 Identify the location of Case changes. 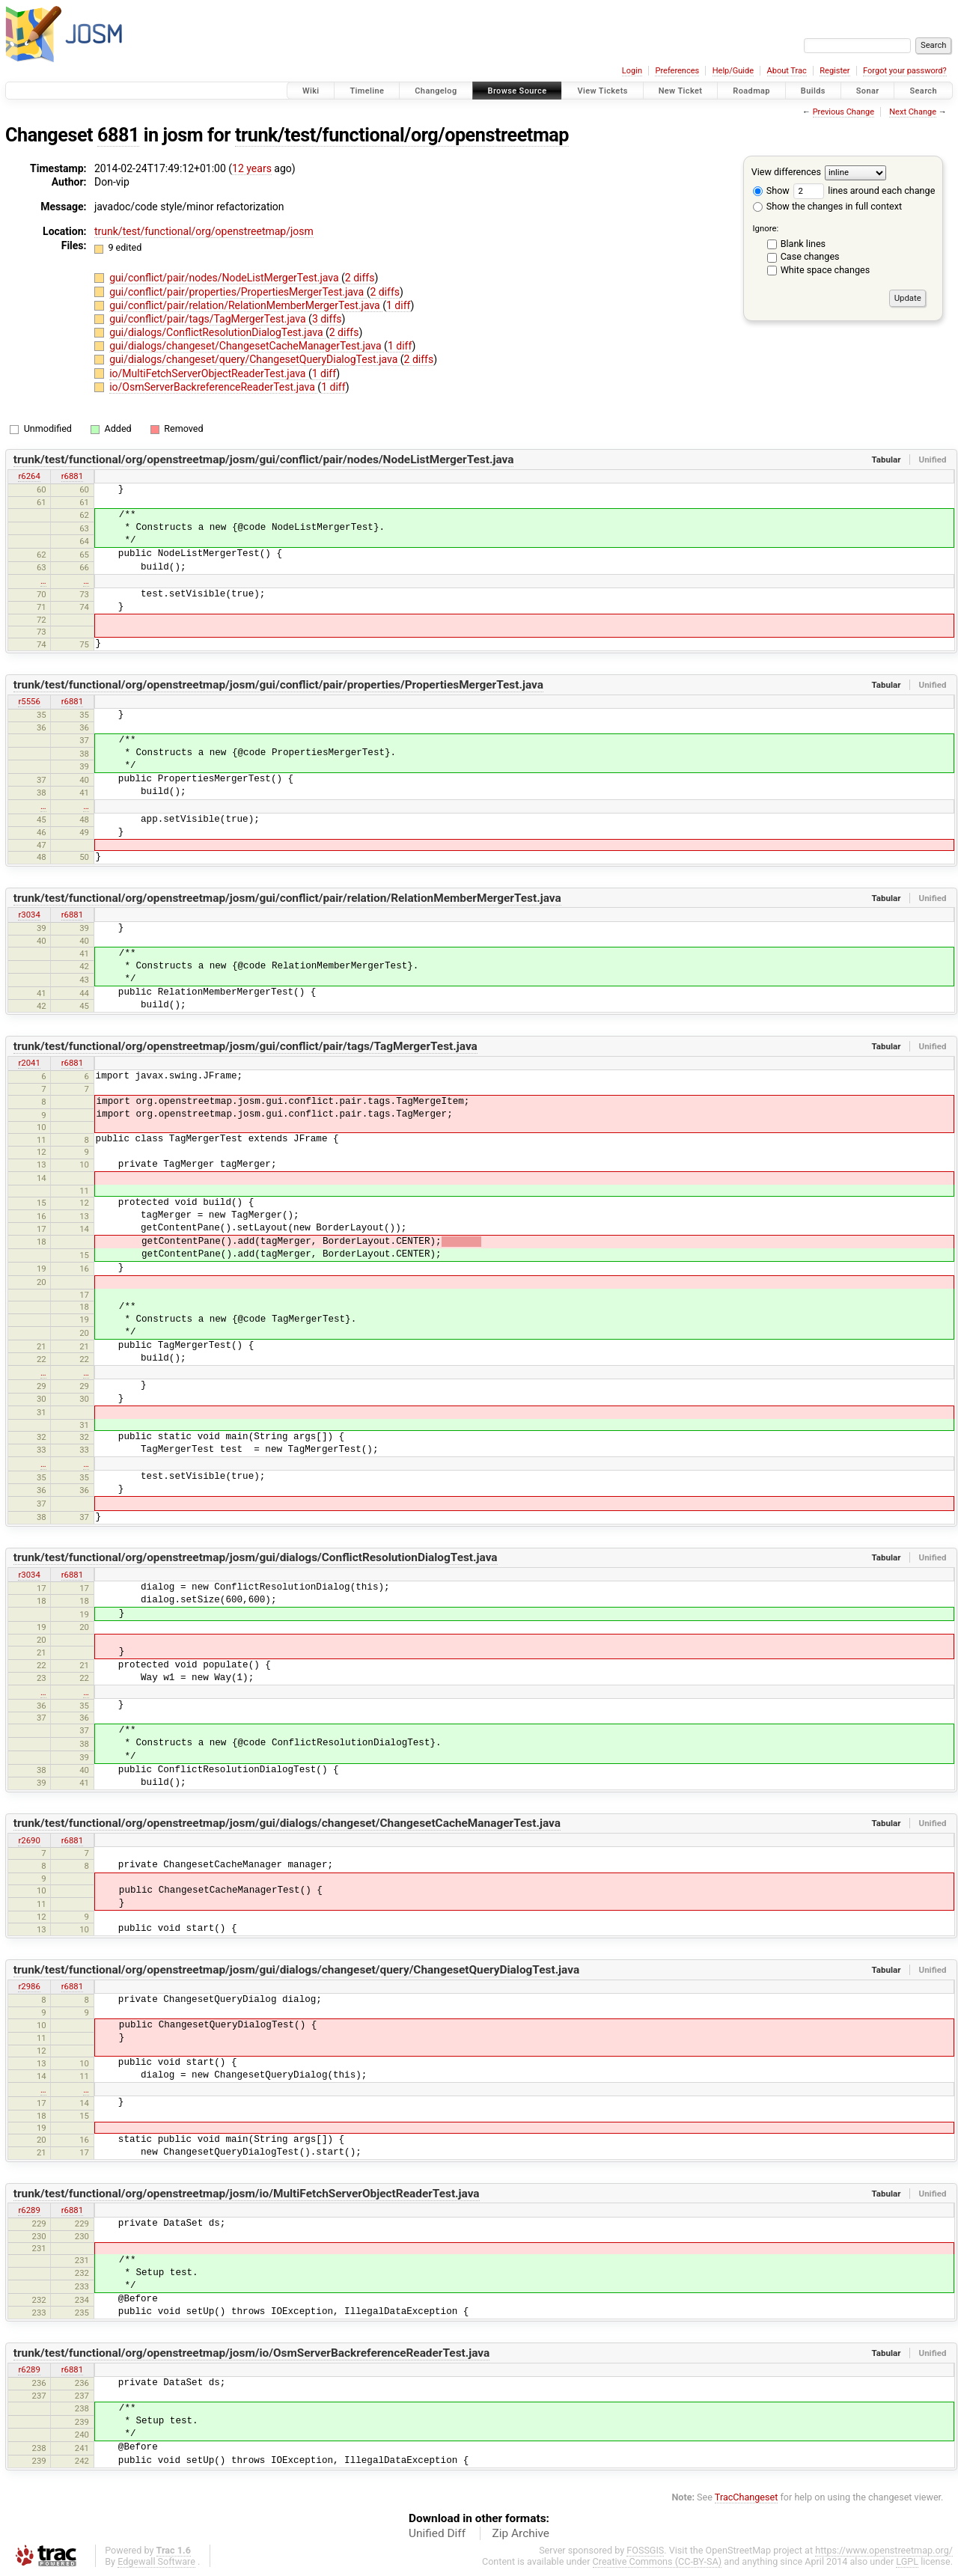
(810, 256).